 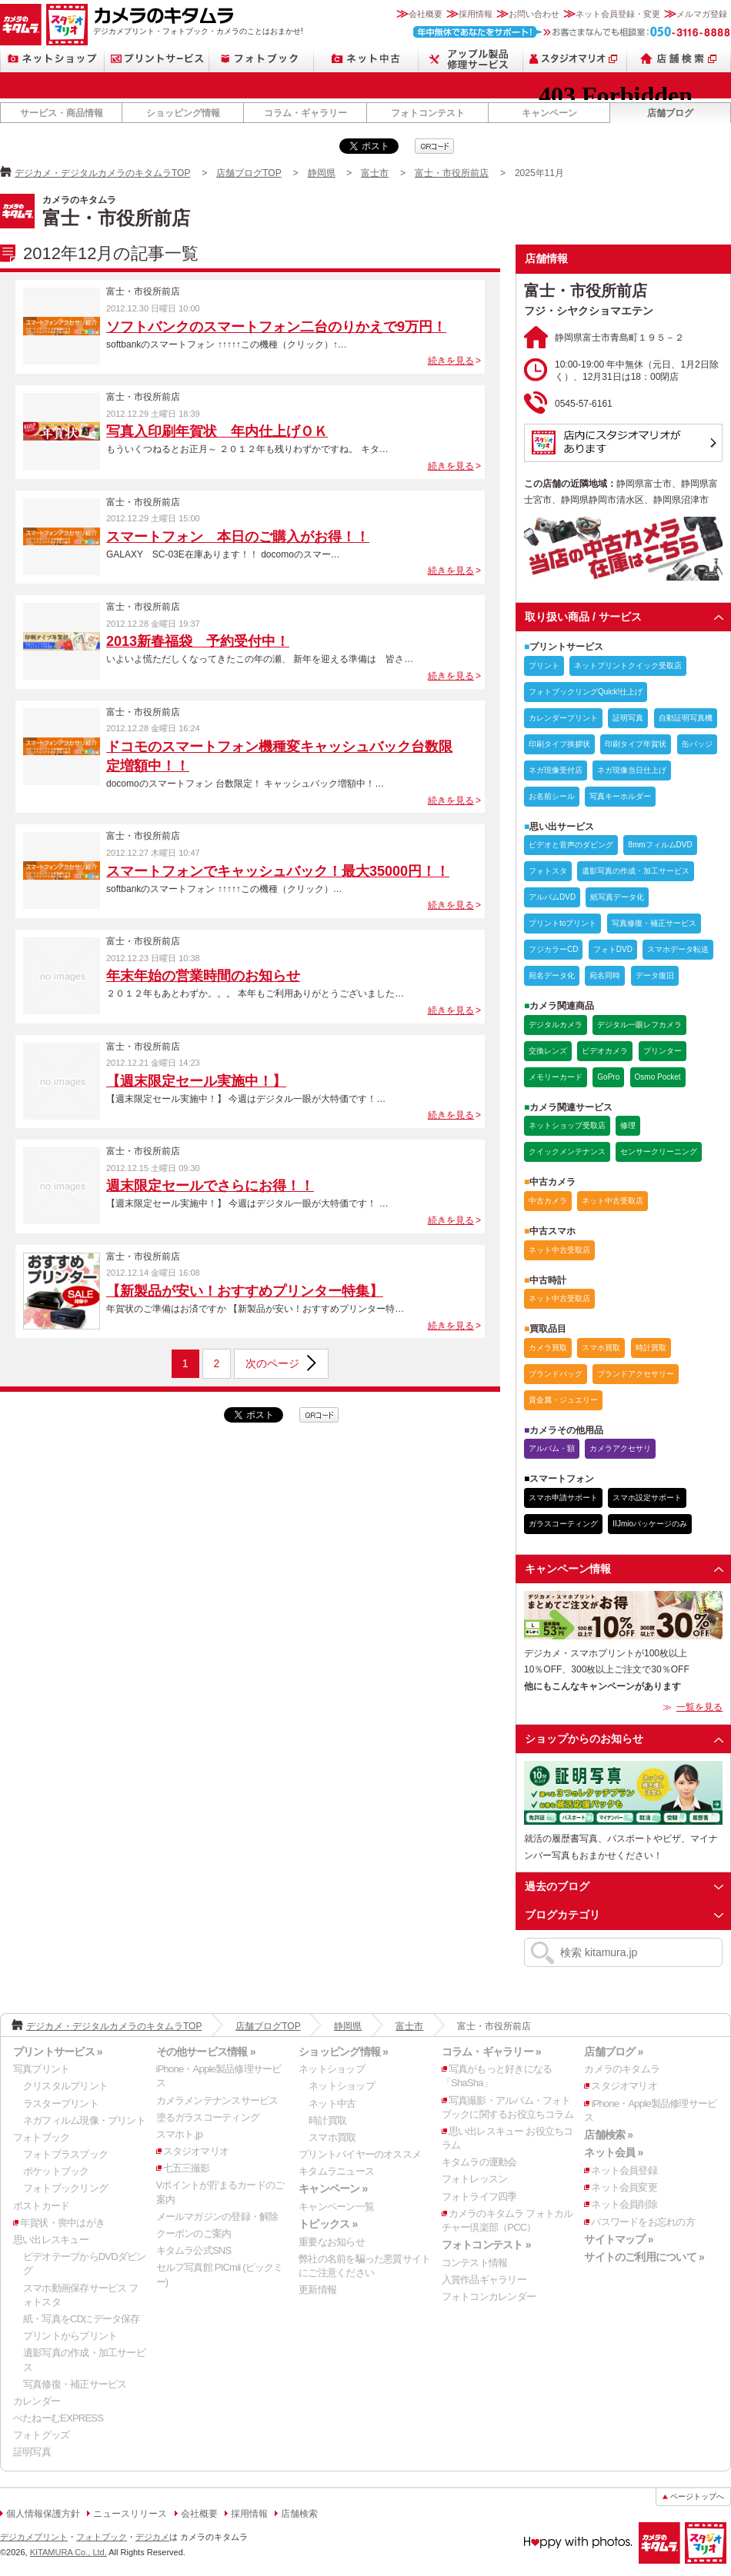 What do you see at coordinates (624, 2170) in the screenshot?
I see `ネット会員登録` at bounding box center [624, 2170].